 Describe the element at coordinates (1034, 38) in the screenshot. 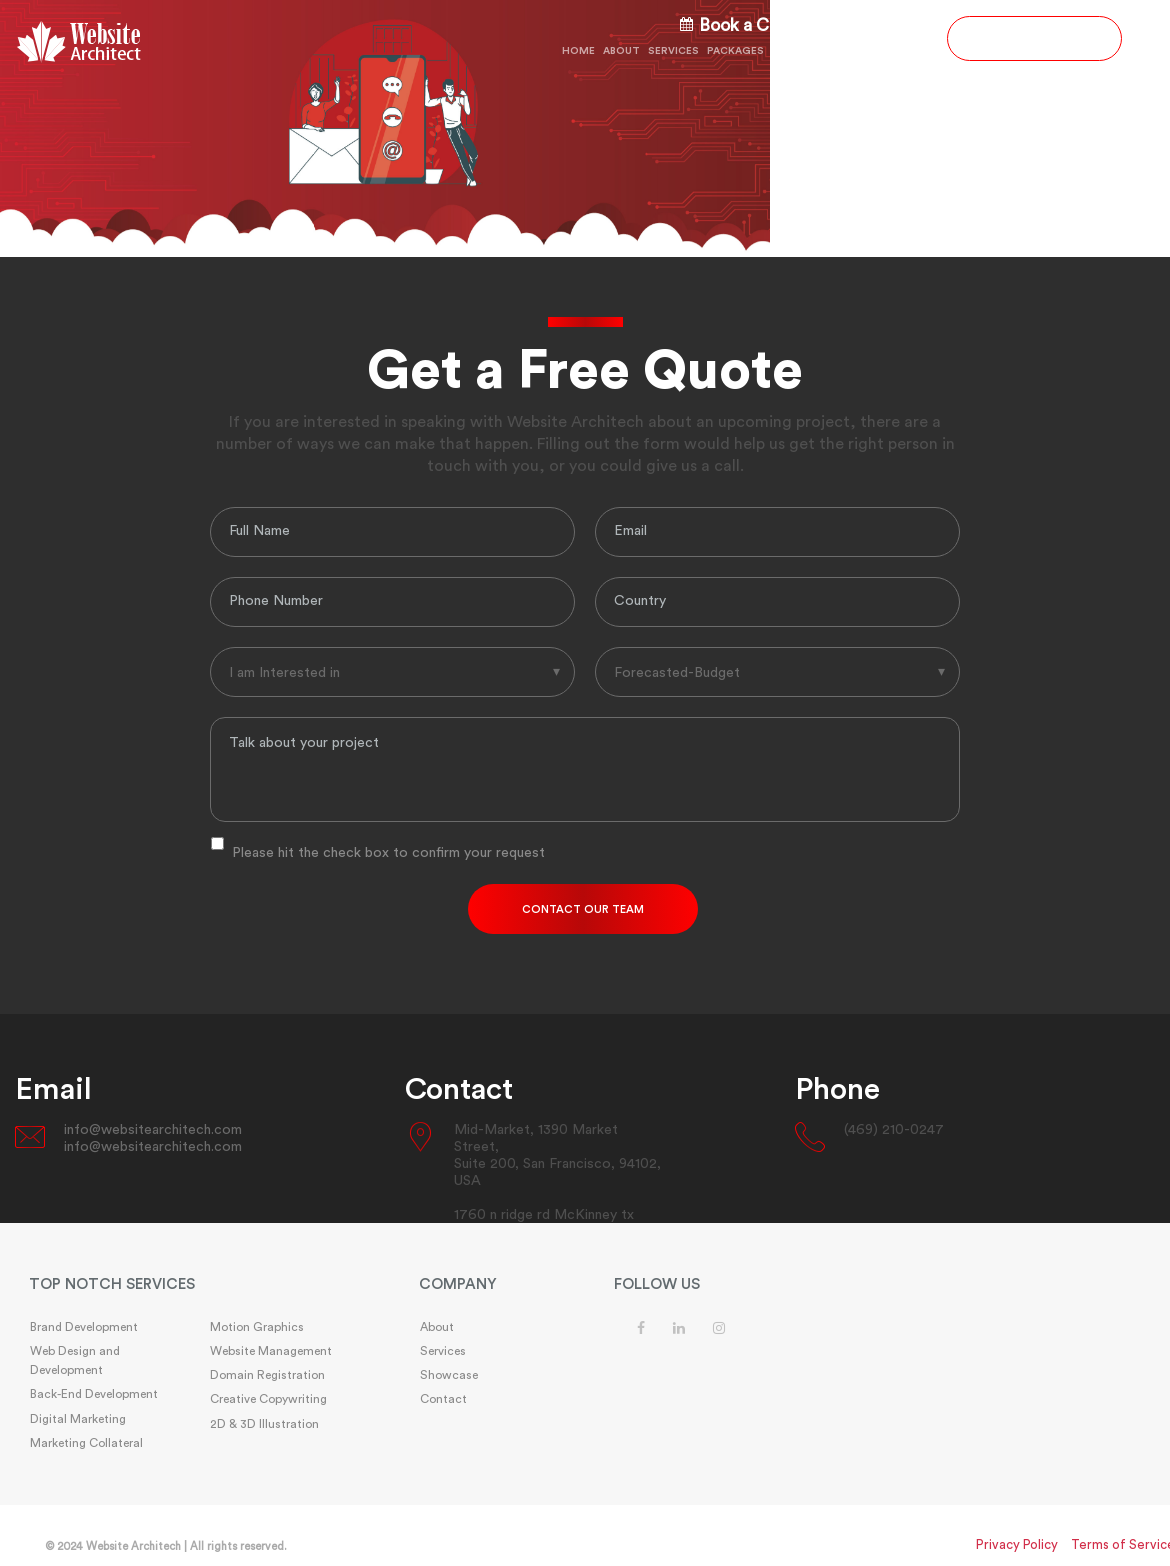

I see `GET A FREE QUOTE` at that location.